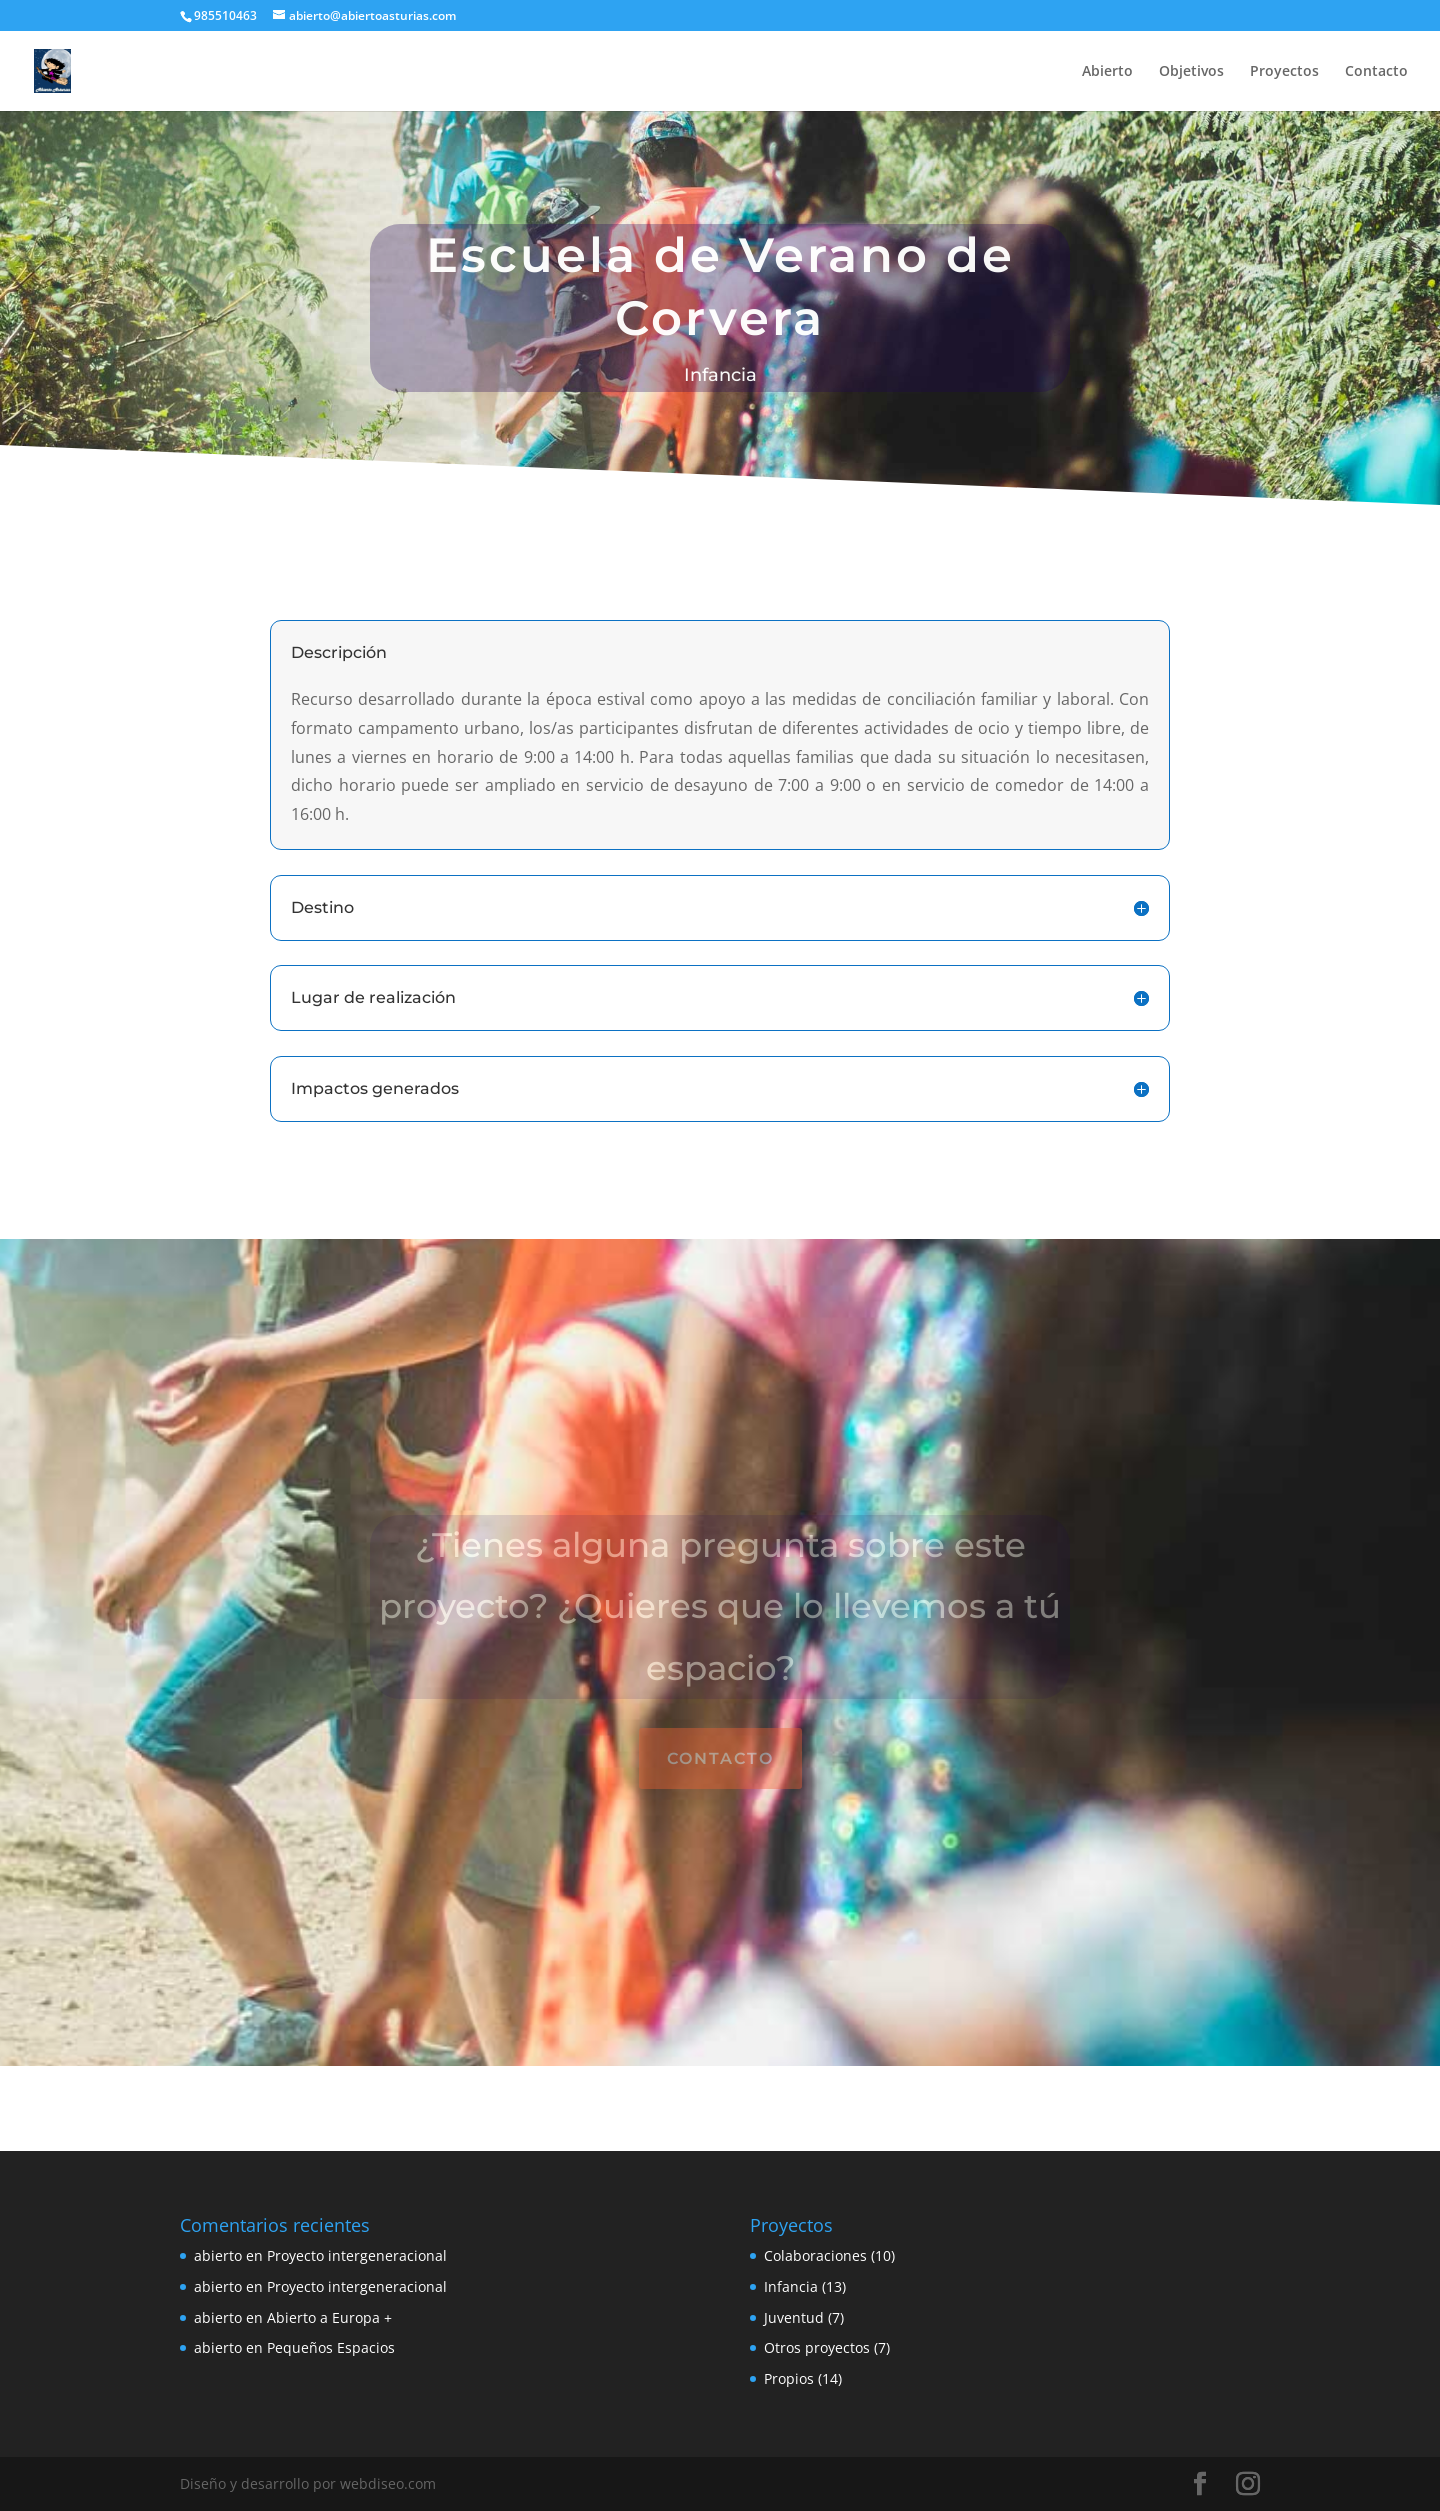 Image resolution: width=1440 pixels, height=2511 pixels. What do you see at coordinates (791, 2286) in the screenshot?
I see `Infancia` at bounding box center [791, 2286].